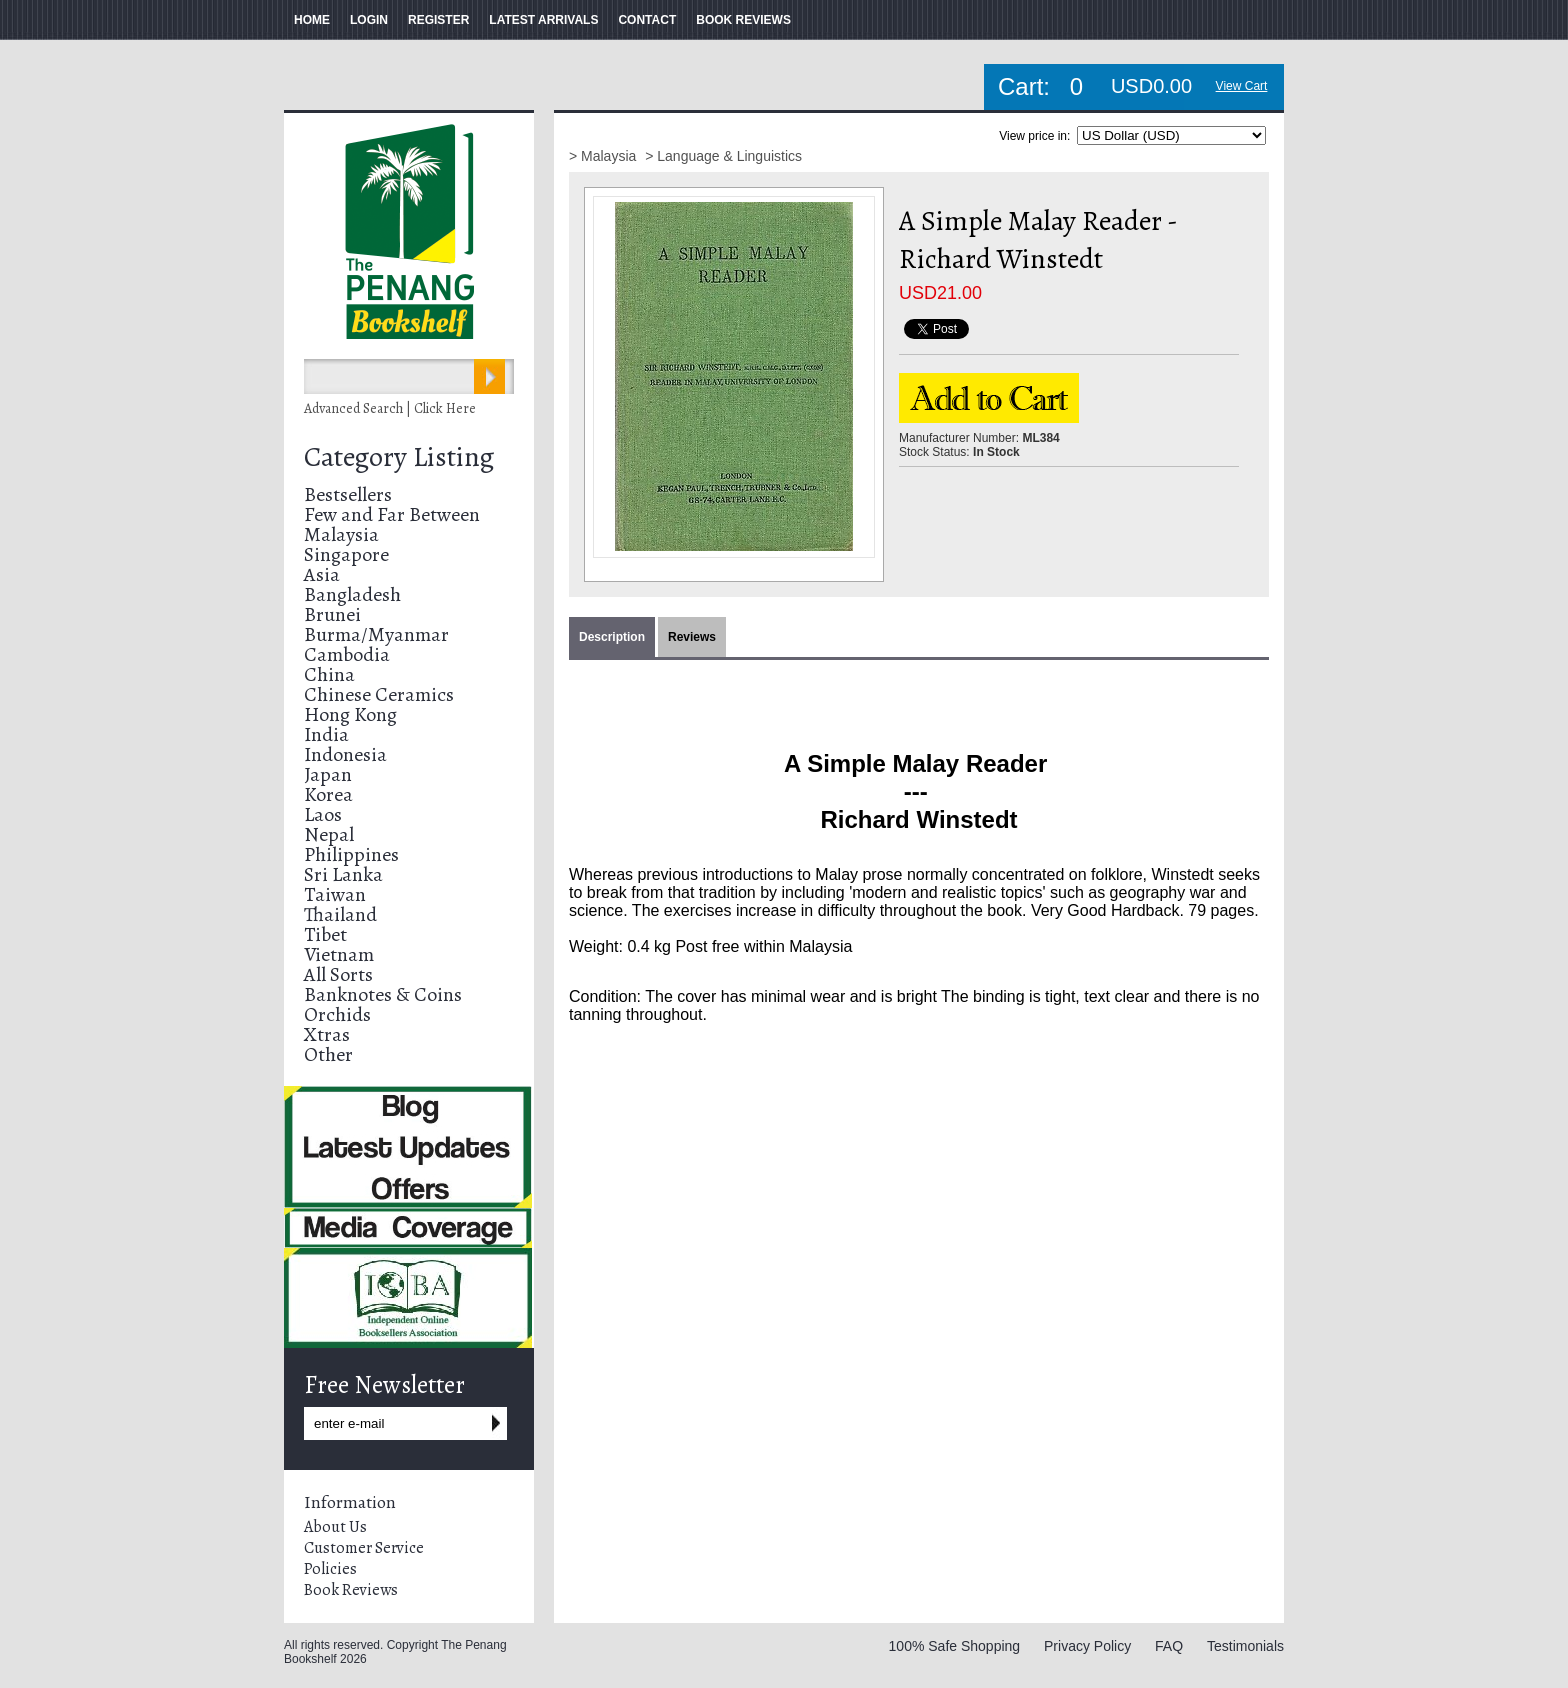 The image size is (1568, 1688). I want to click on Other, so click(328, 1054).